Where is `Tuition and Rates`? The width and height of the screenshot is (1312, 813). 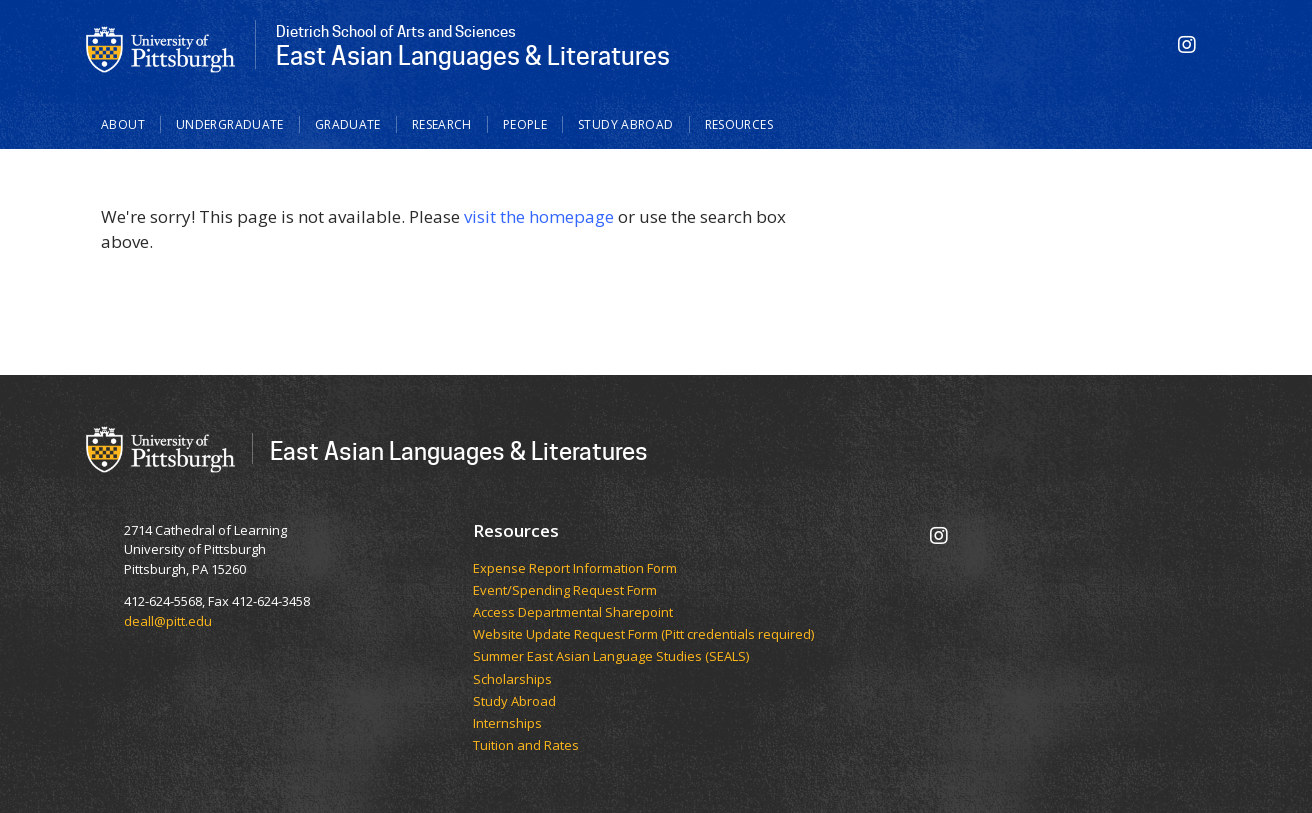
Tuition and Rates is located at coordinates (526, 746).